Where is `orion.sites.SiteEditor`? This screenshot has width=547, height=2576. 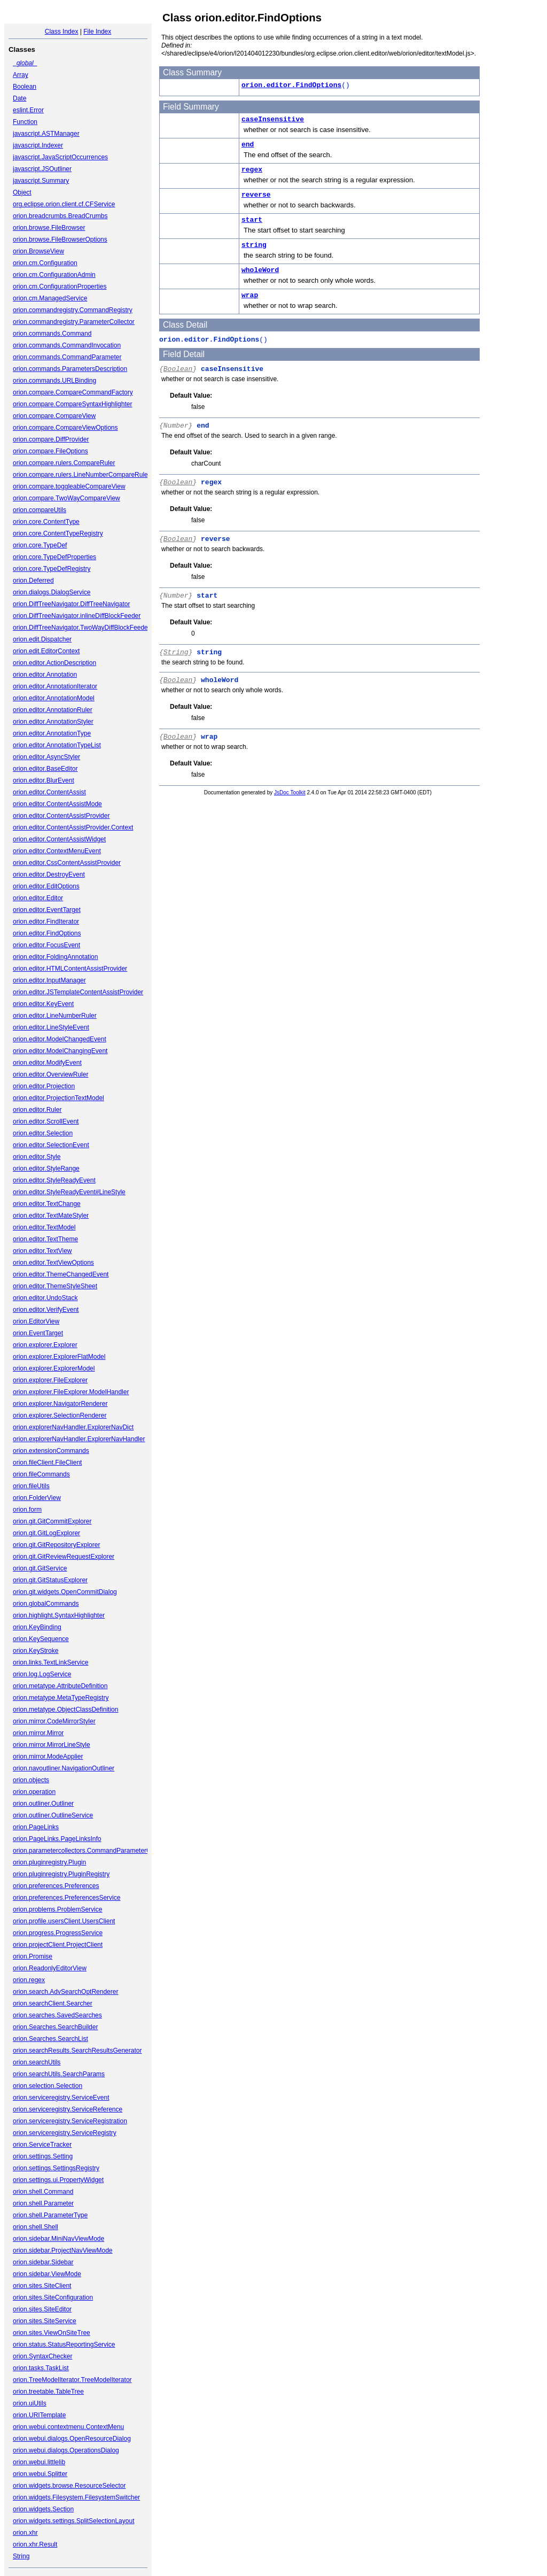
orion.sites.SiteEditor is located at coordinates (42, 2309).